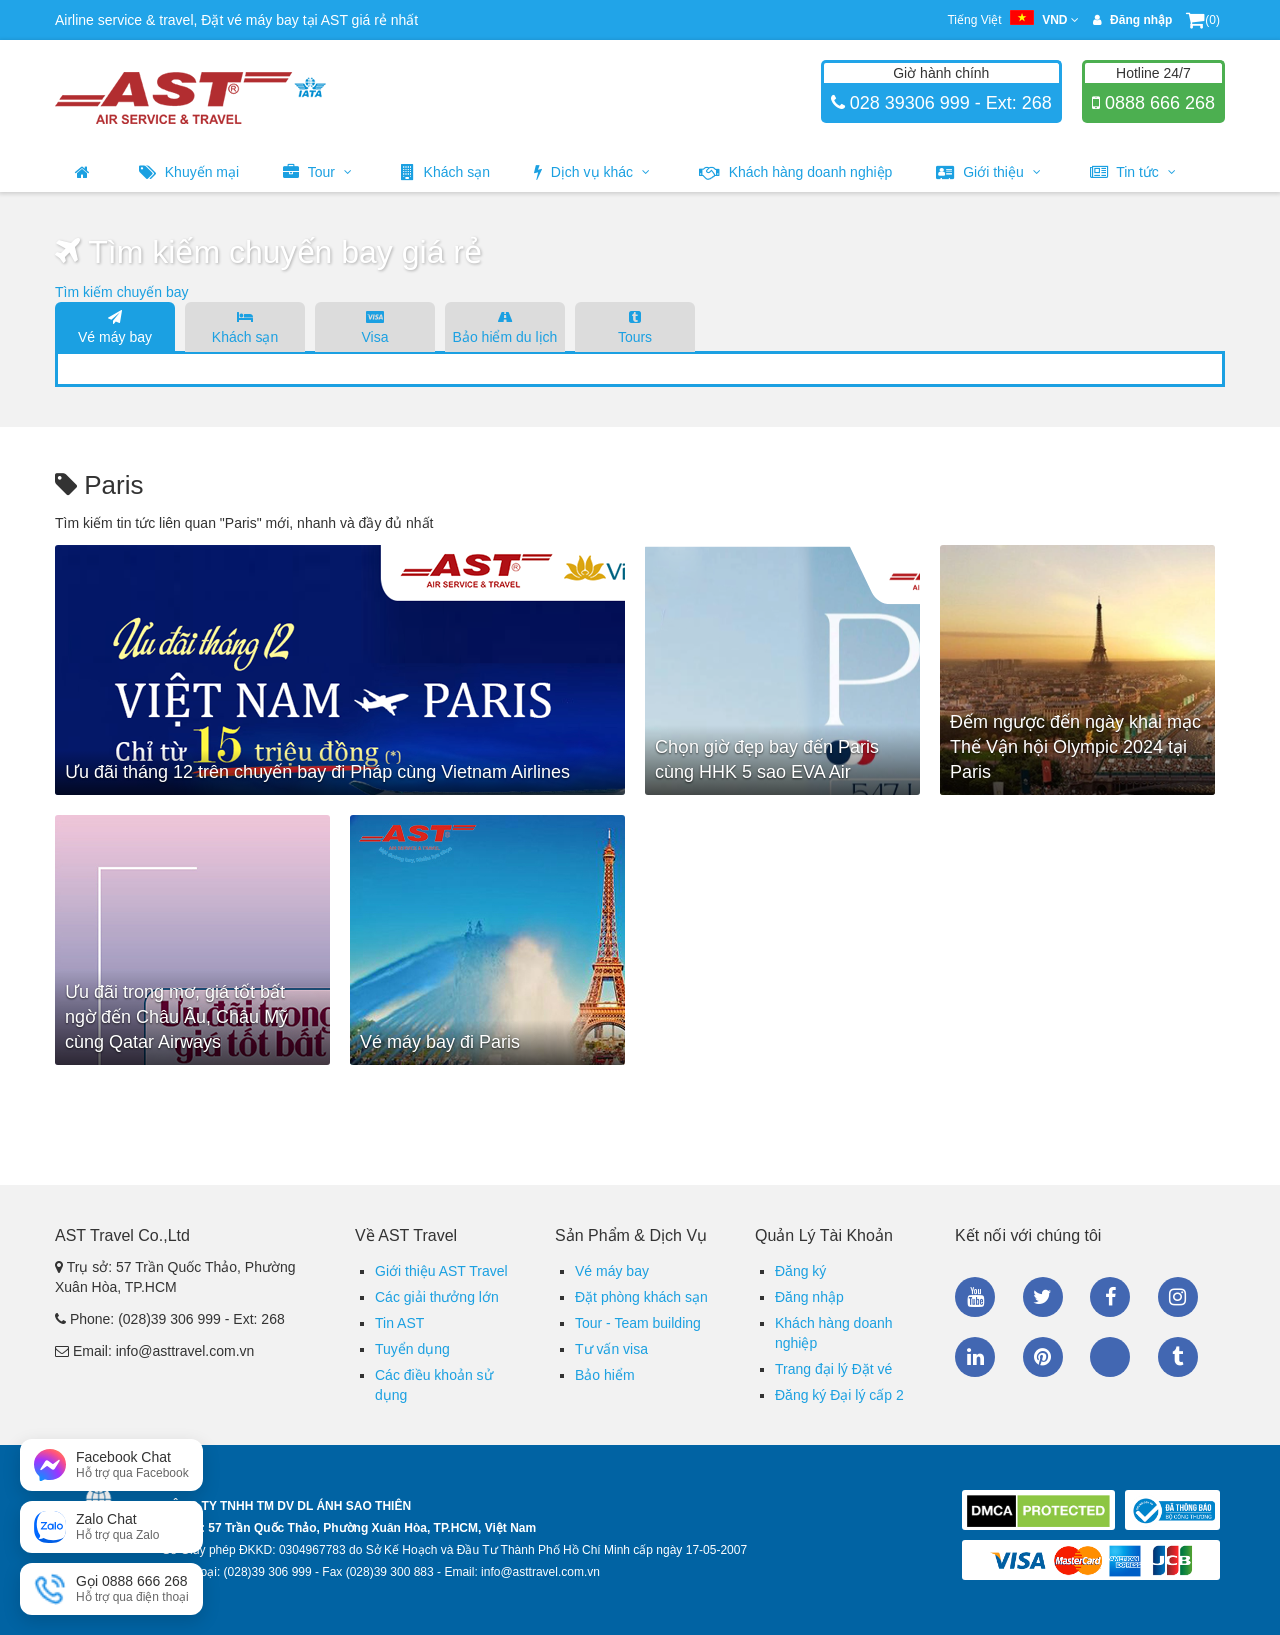 The width and height of the screenshot is (1280, 1635). What do you see at coordinates (638, 1323) in the screenshot?
I see `Tour - Team building` at bounding box center [638, 1323].